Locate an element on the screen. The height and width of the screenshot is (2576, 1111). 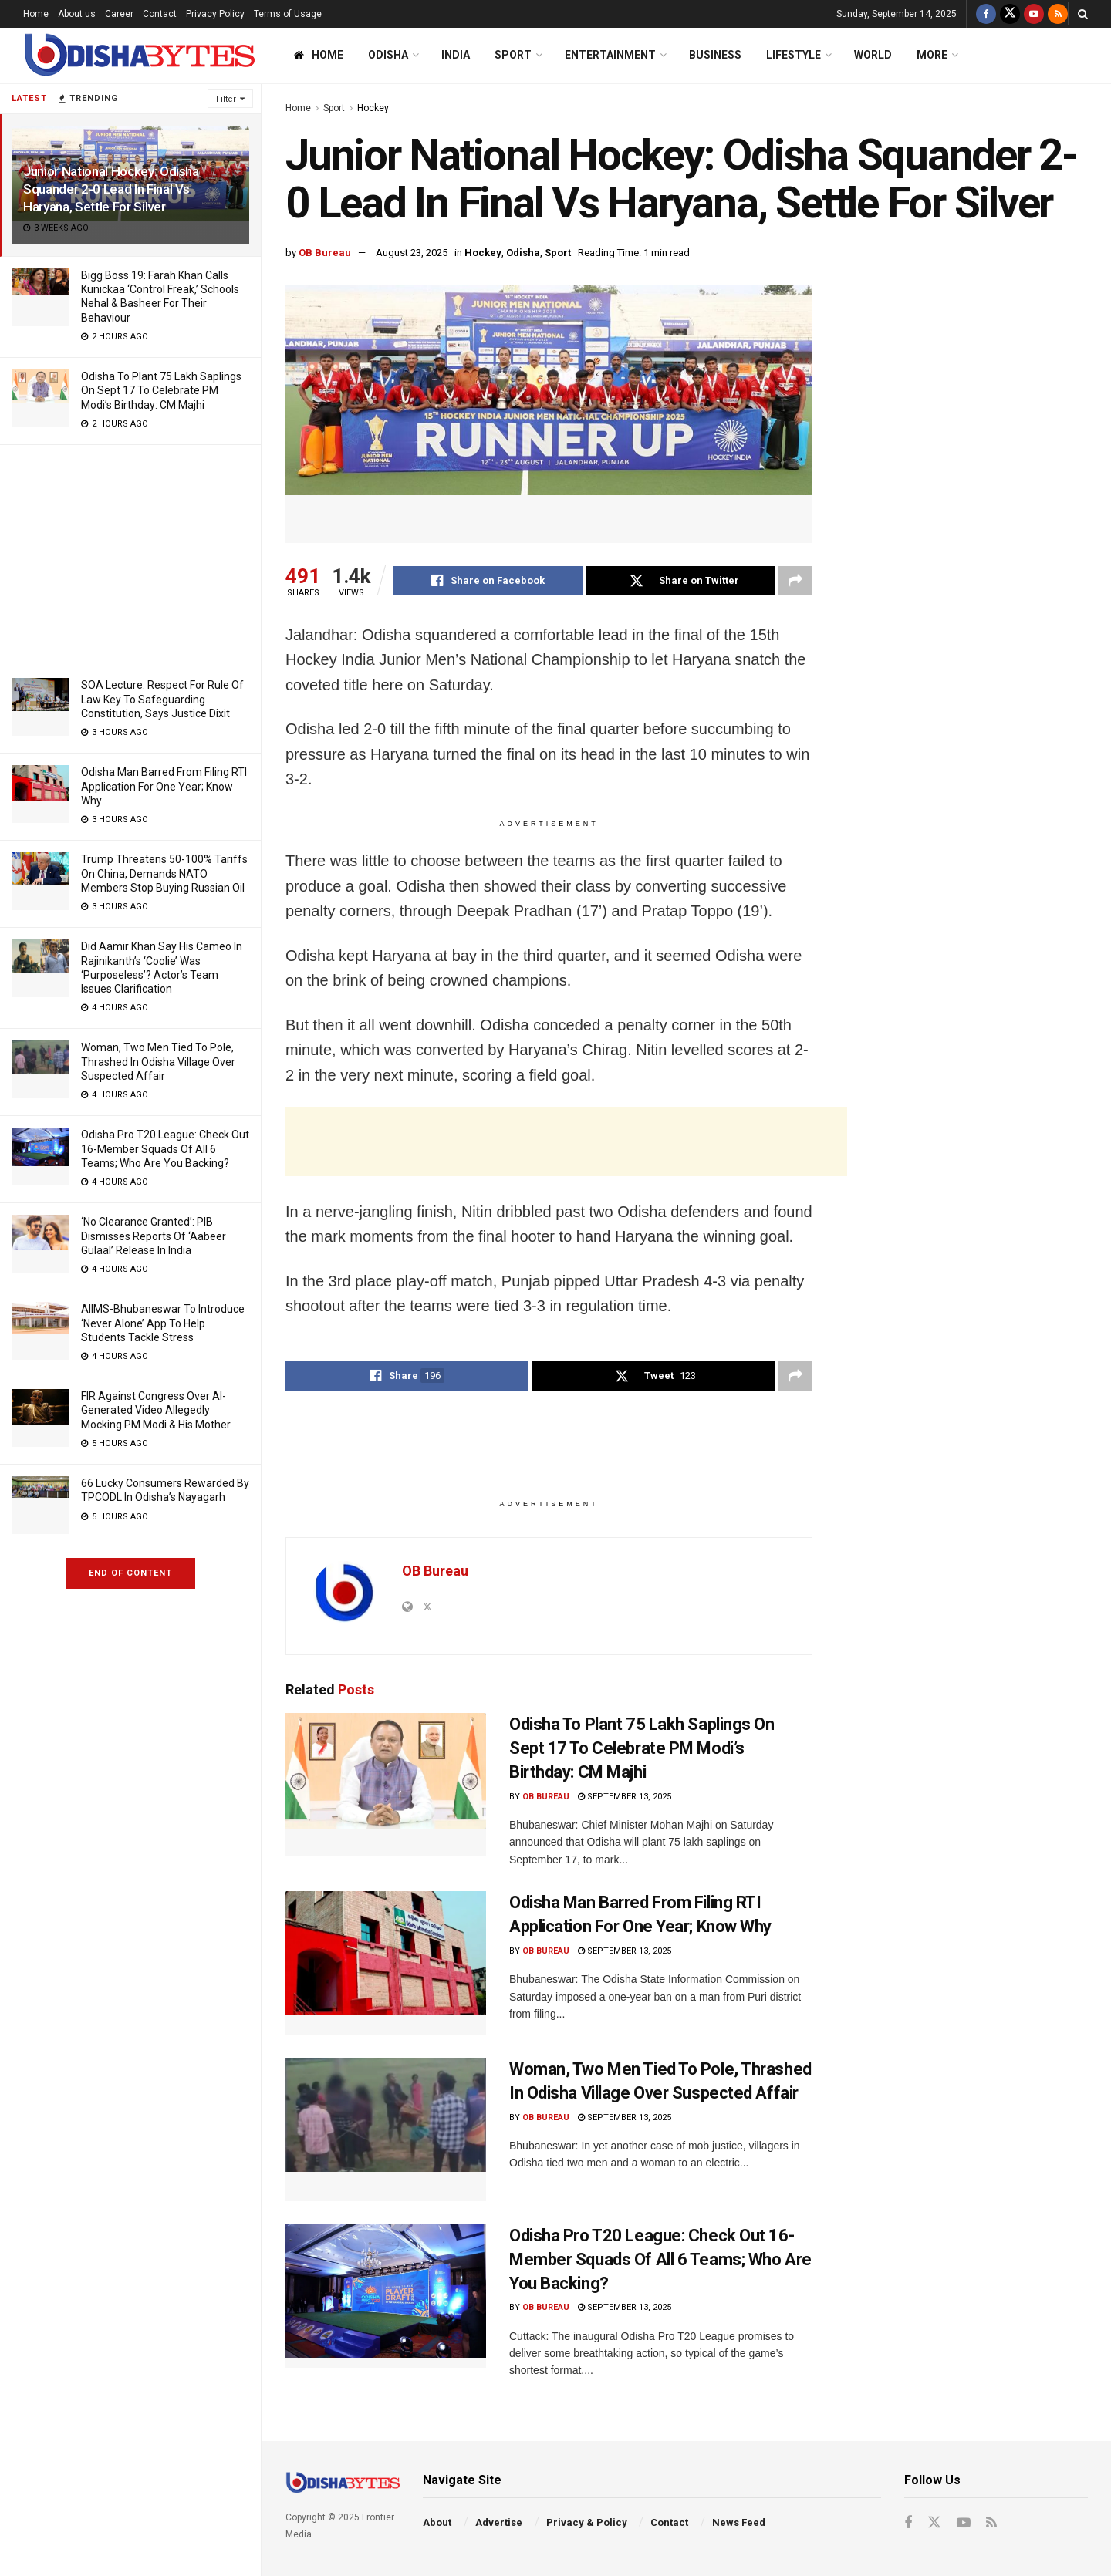
August 23, 2025 is located at coordinates (411, 252).